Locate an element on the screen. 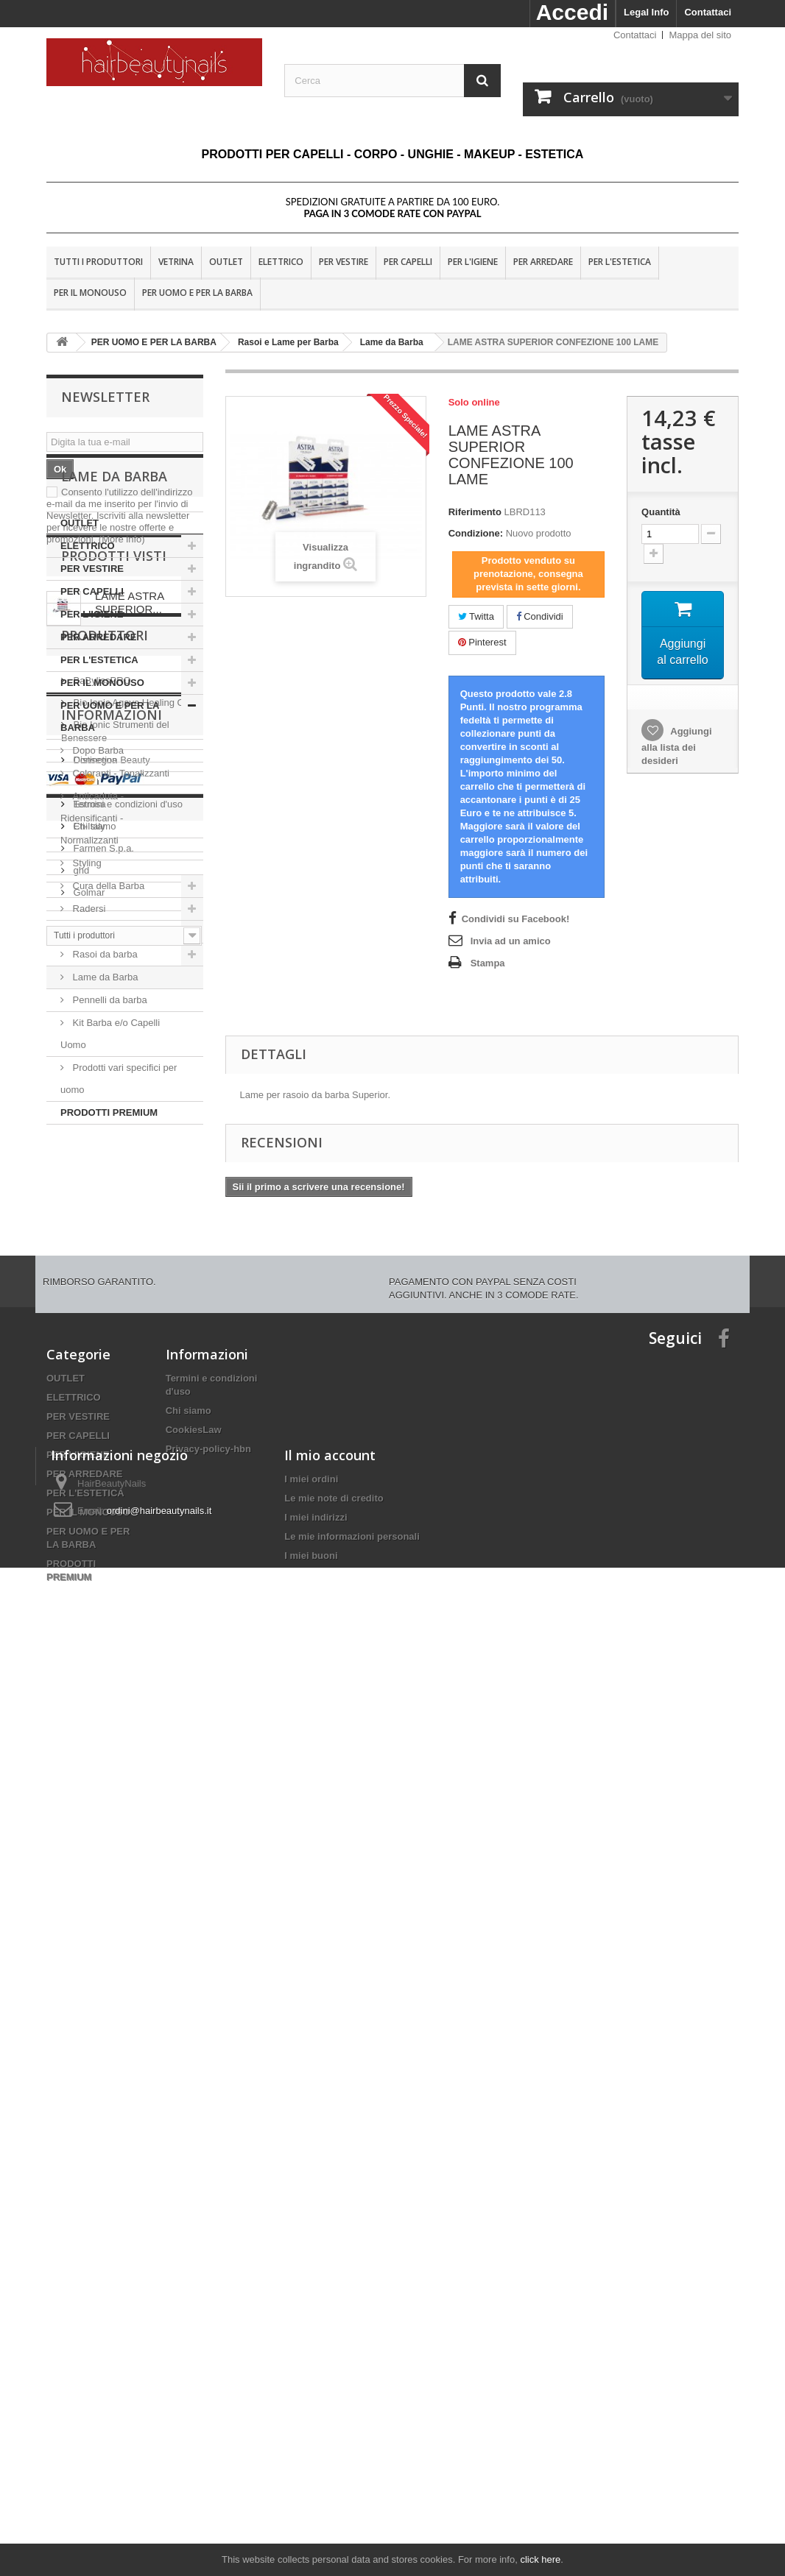  I miei indirizzi is located at coordinates (315, 2444).